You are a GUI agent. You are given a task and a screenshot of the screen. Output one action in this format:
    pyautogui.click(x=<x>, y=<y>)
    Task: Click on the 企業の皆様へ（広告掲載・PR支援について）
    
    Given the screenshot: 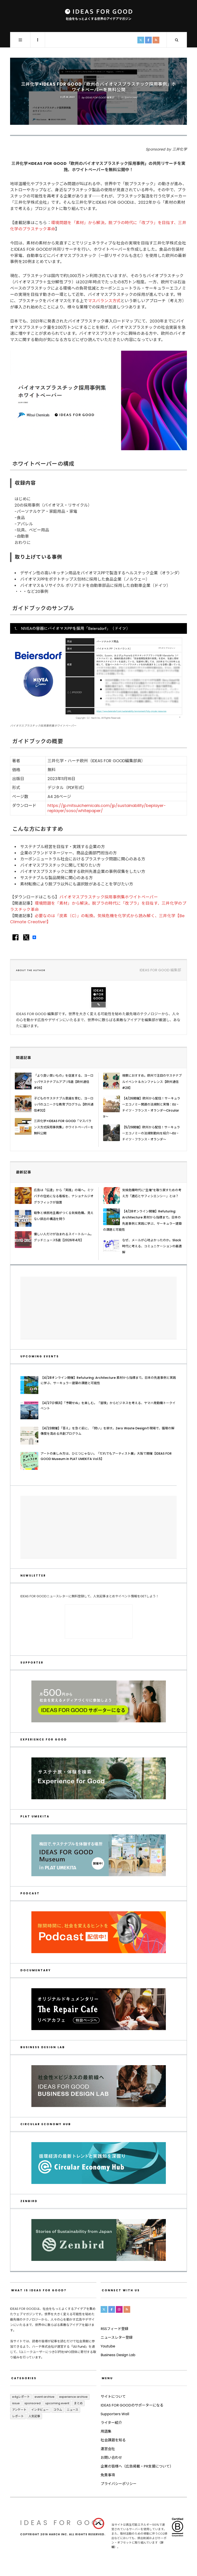 What is the action you would take?
    pyautogui.click(x=137, y=2466)
    